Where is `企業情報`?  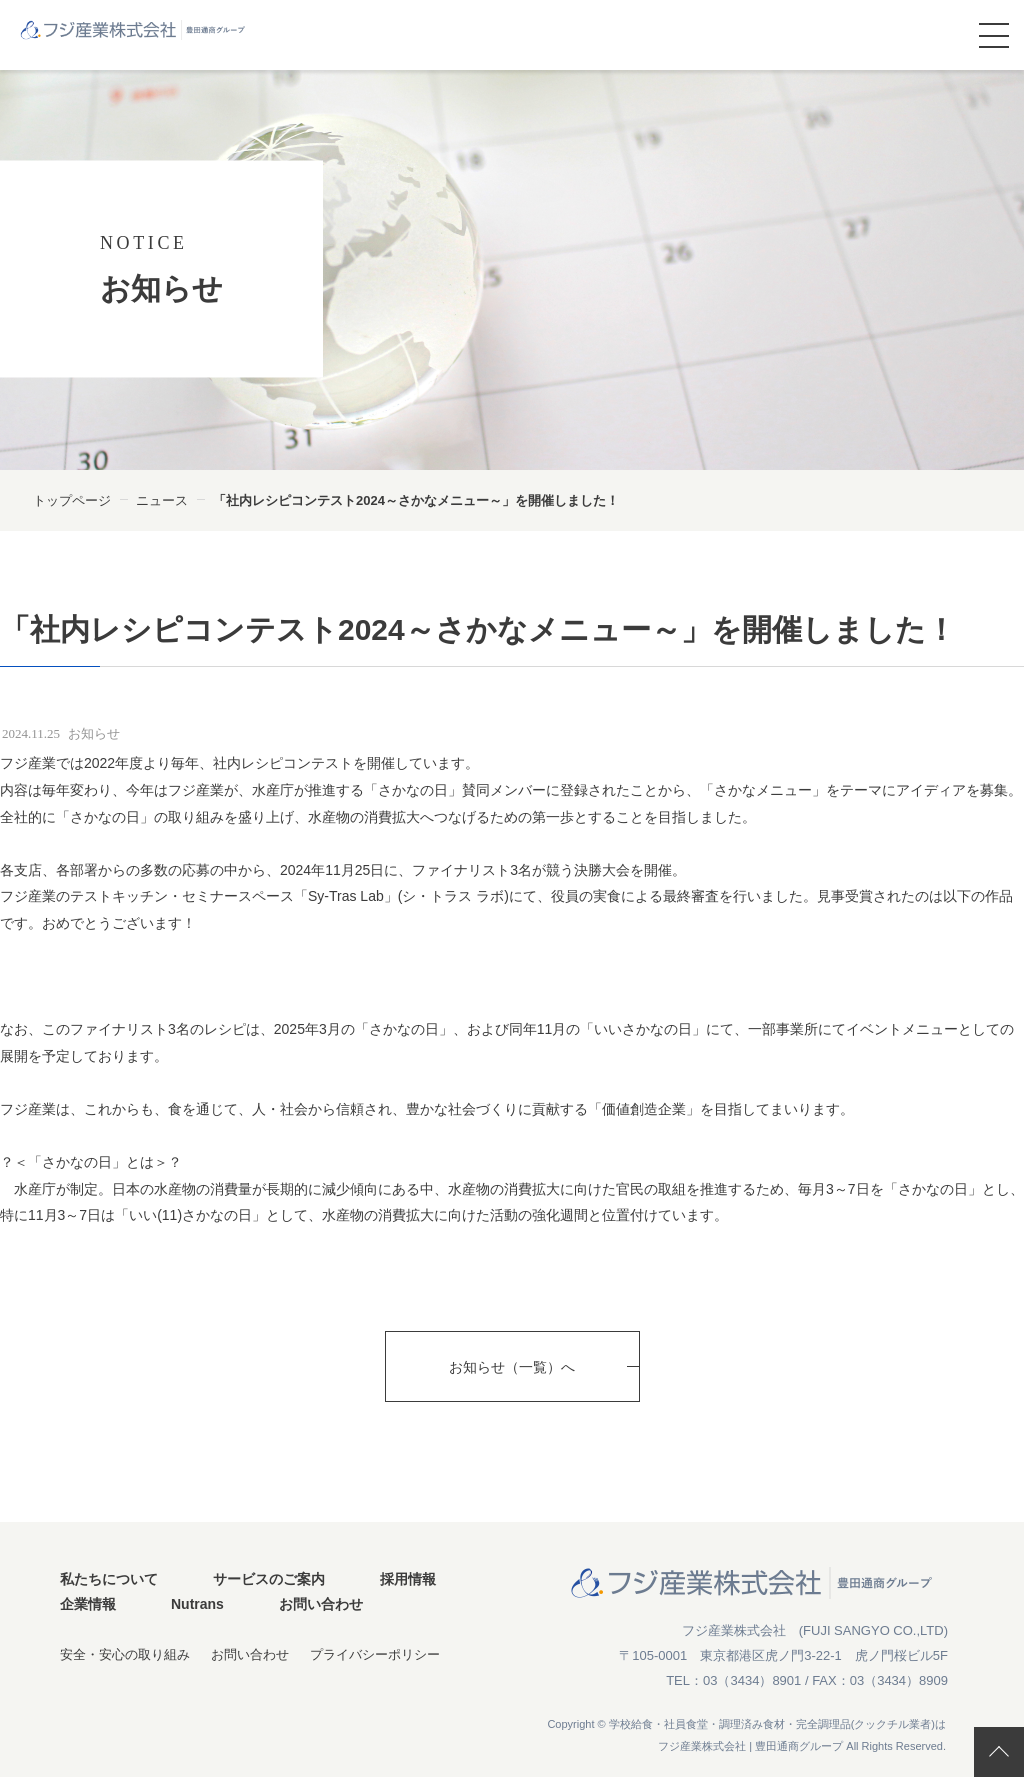 企業情報 is located at coordinates (88, 1604).